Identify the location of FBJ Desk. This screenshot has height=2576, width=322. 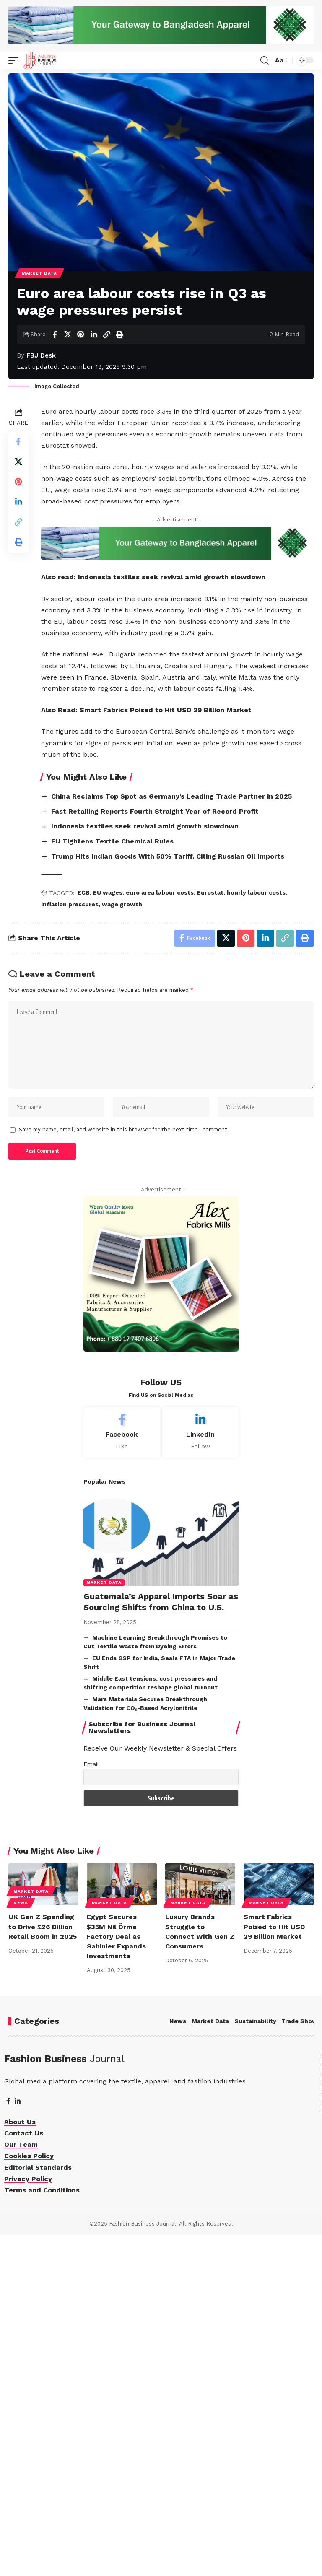
(41, 458).